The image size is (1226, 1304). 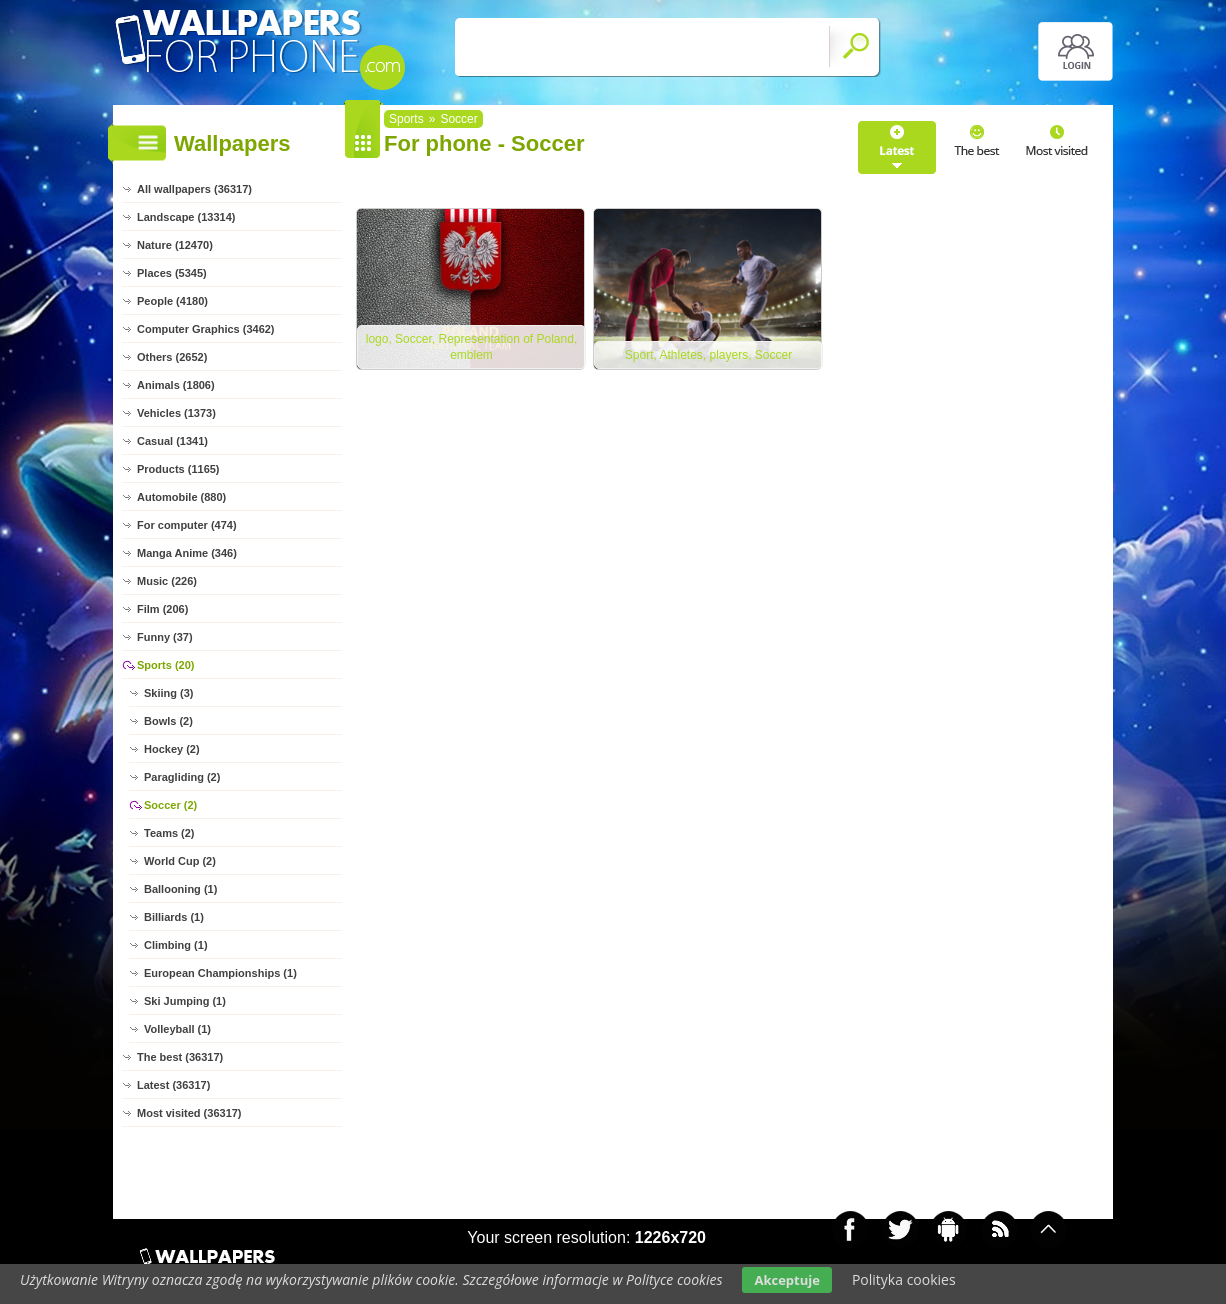 What do you see at coordinates (178, 469) in the screenshot?
I see `Products (1165)` at bounding box center [178, 469].